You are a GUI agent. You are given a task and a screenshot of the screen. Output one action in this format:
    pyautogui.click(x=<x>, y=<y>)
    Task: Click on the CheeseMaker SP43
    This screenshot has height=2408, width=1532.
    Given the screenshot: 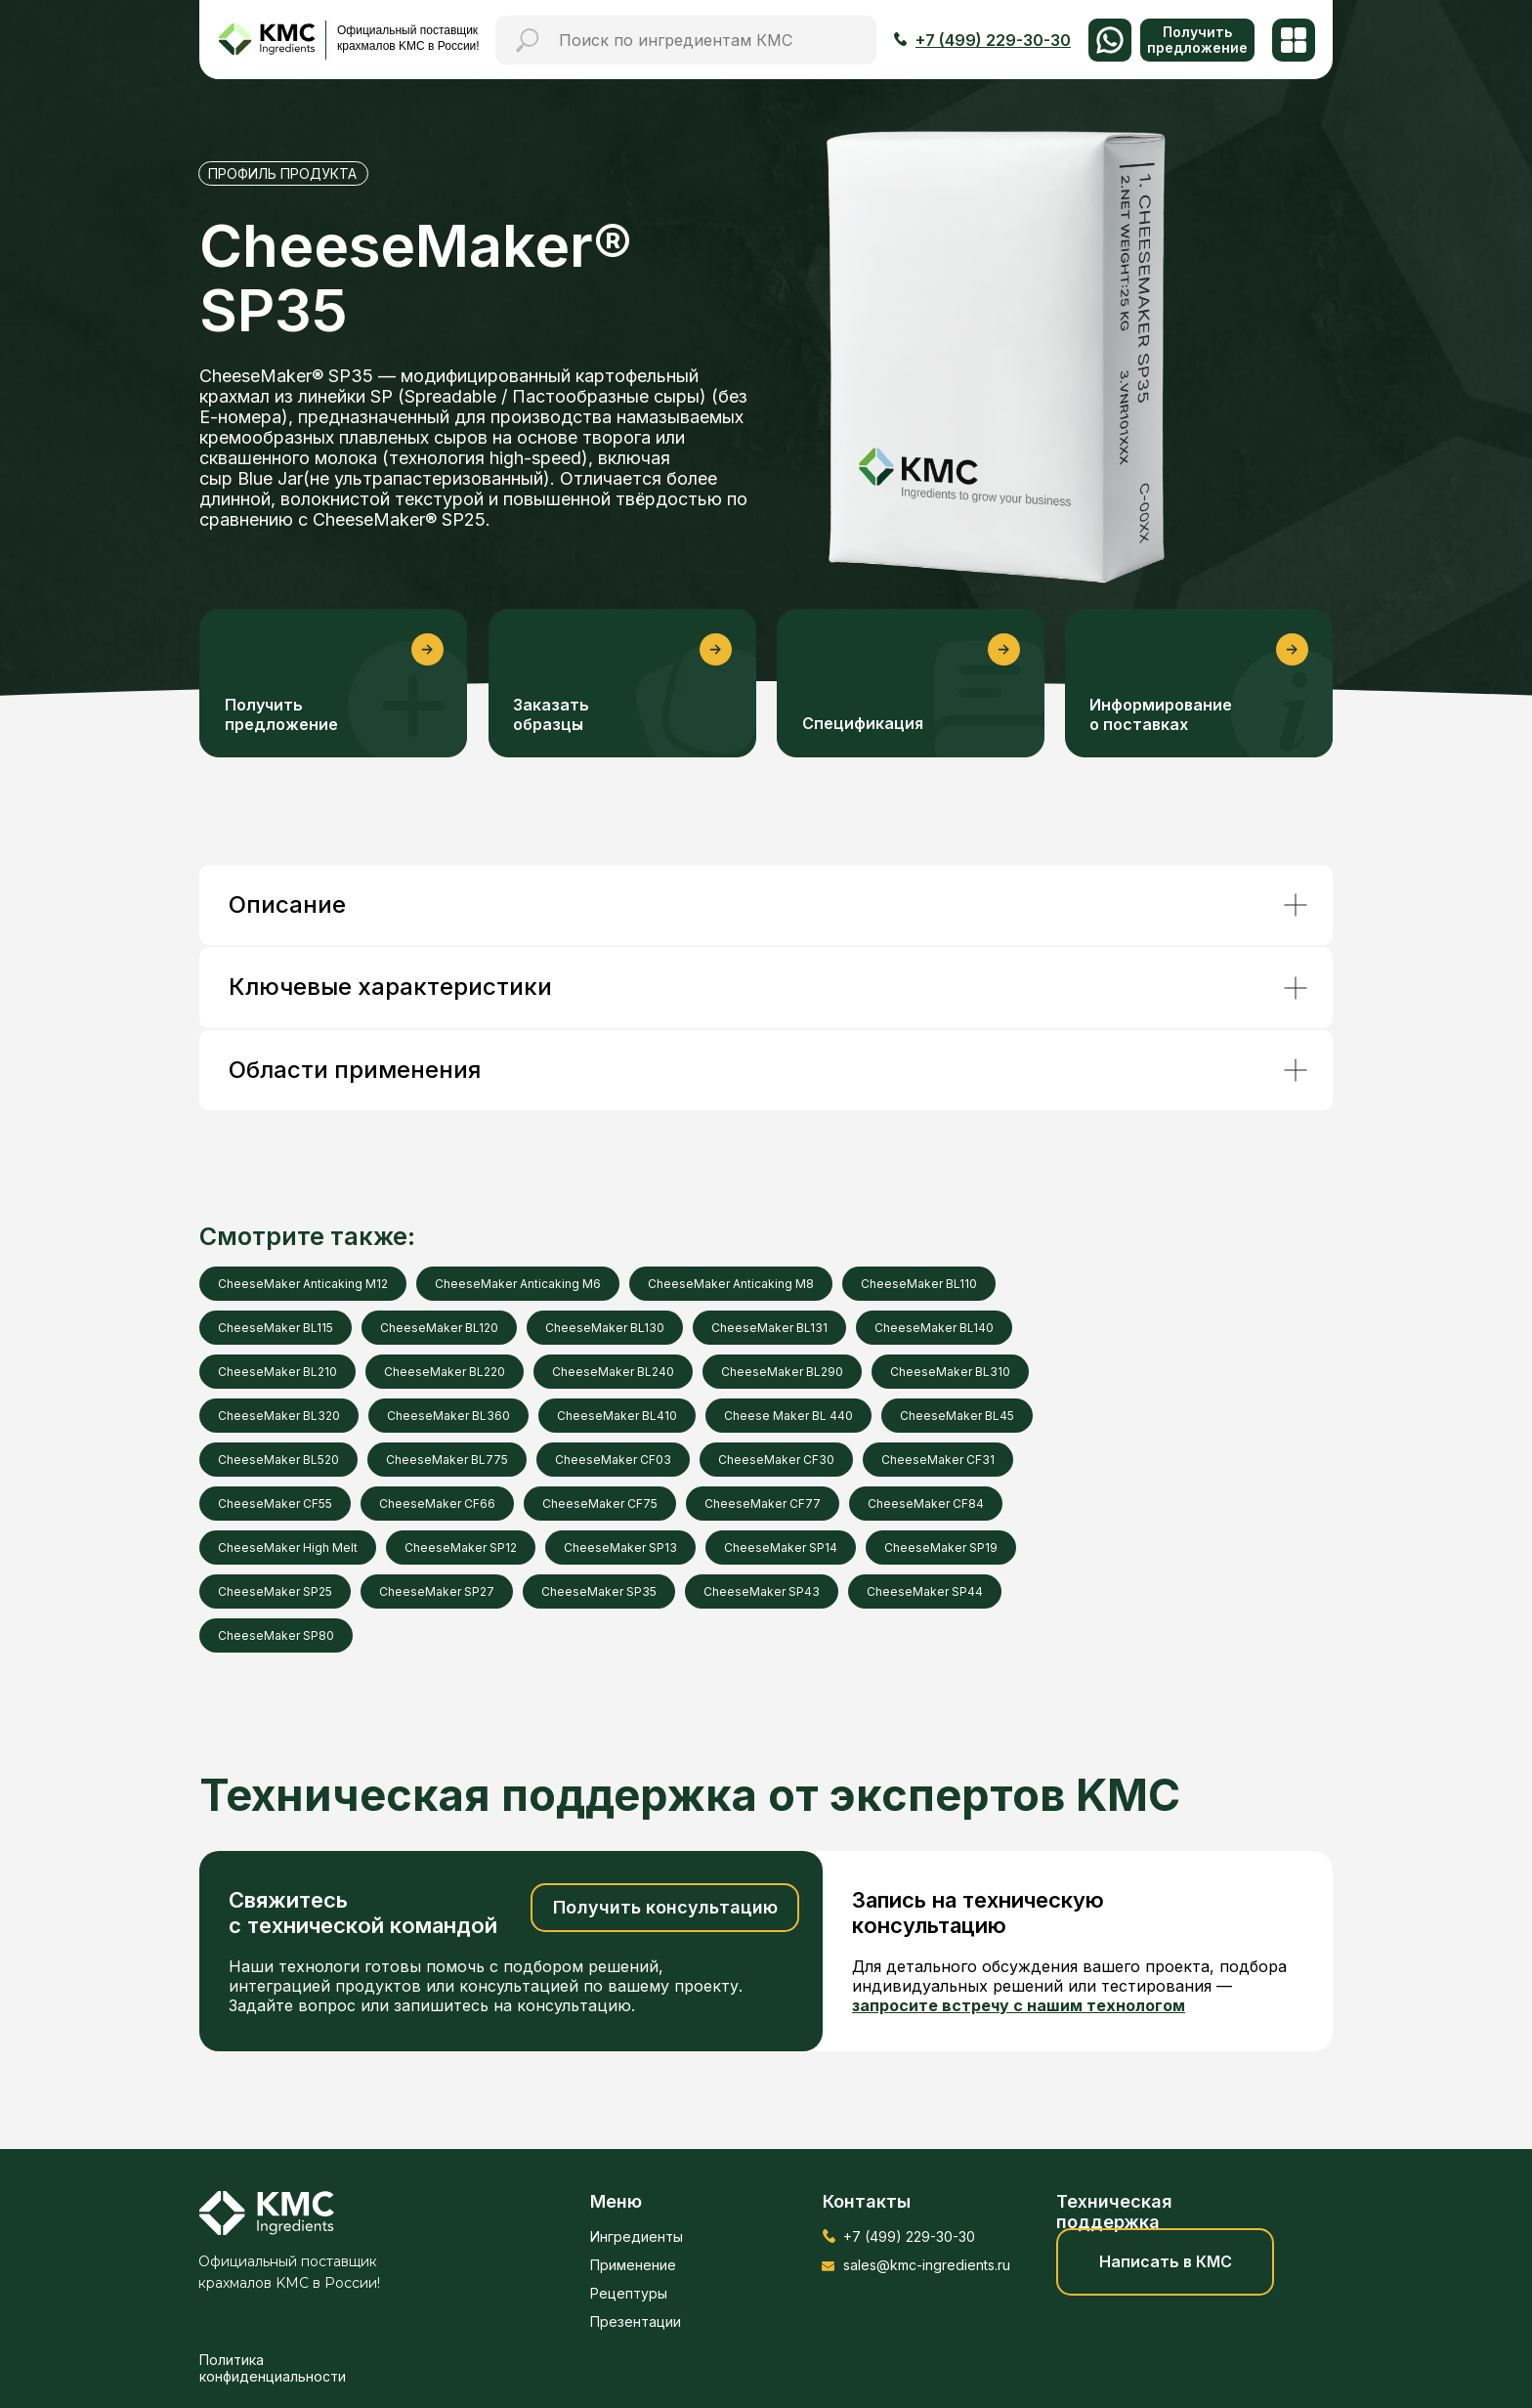 What is the action you would take?
    pyautogui.click(x=761, y=1591)
    